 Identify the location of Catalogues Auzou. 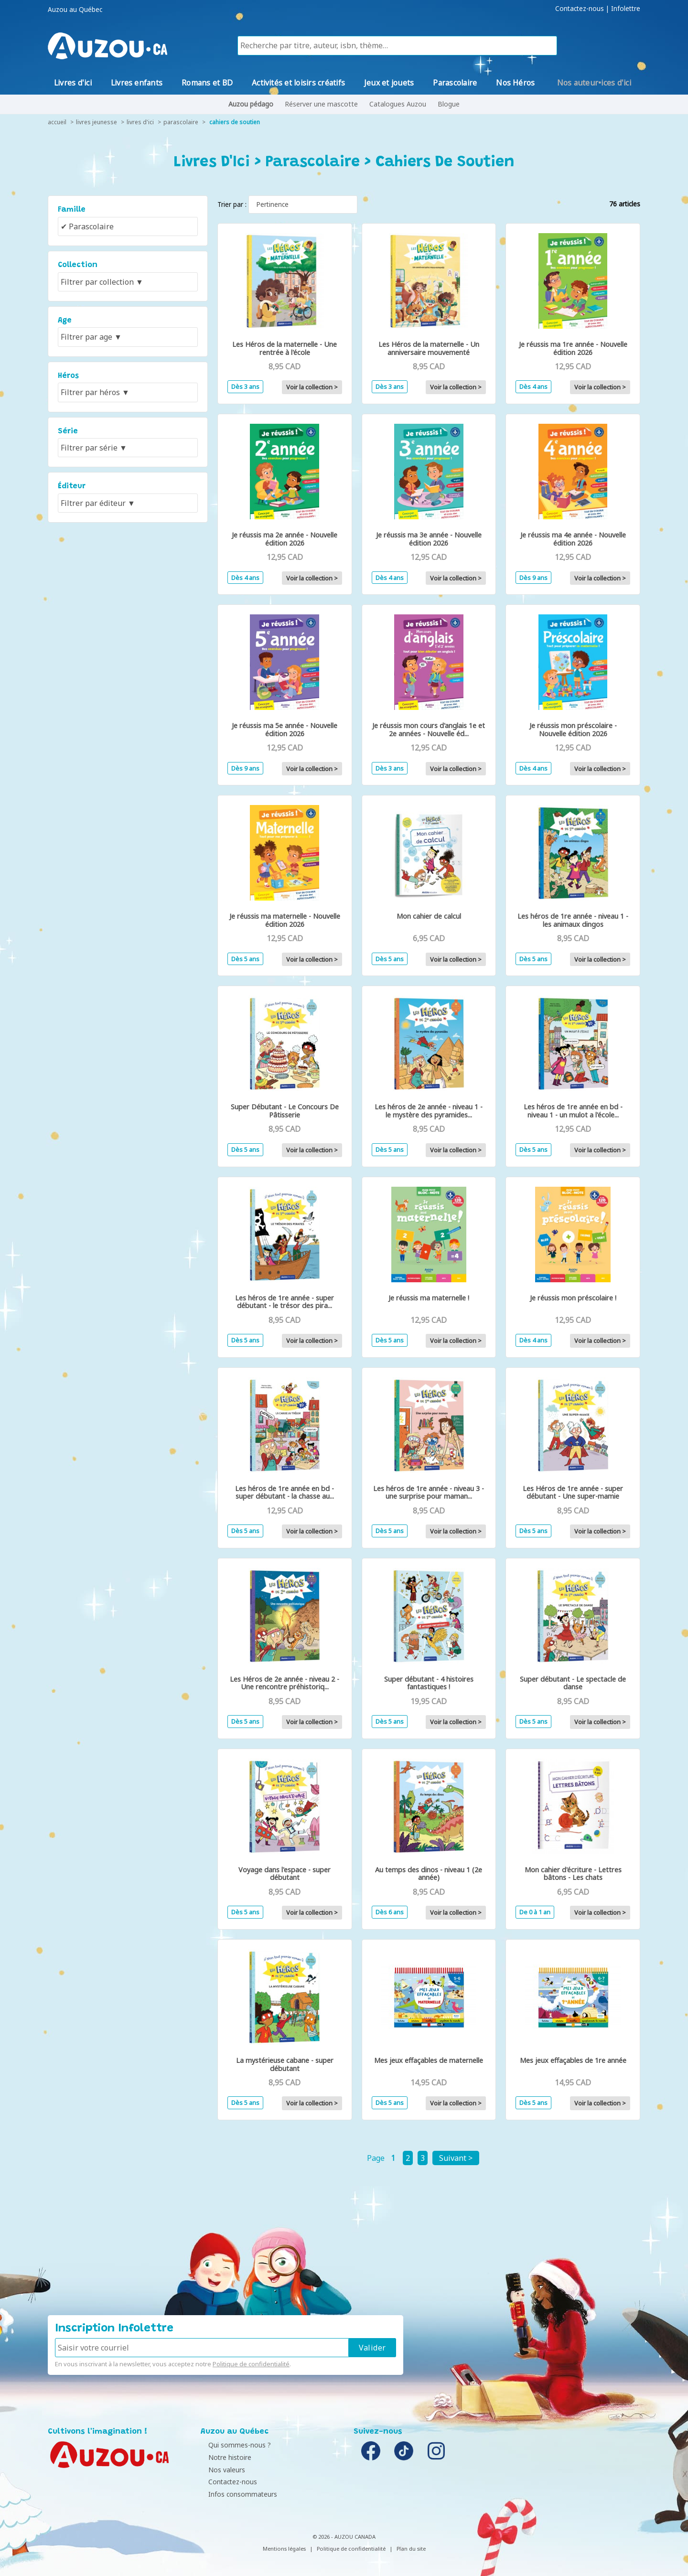
(397, 103).